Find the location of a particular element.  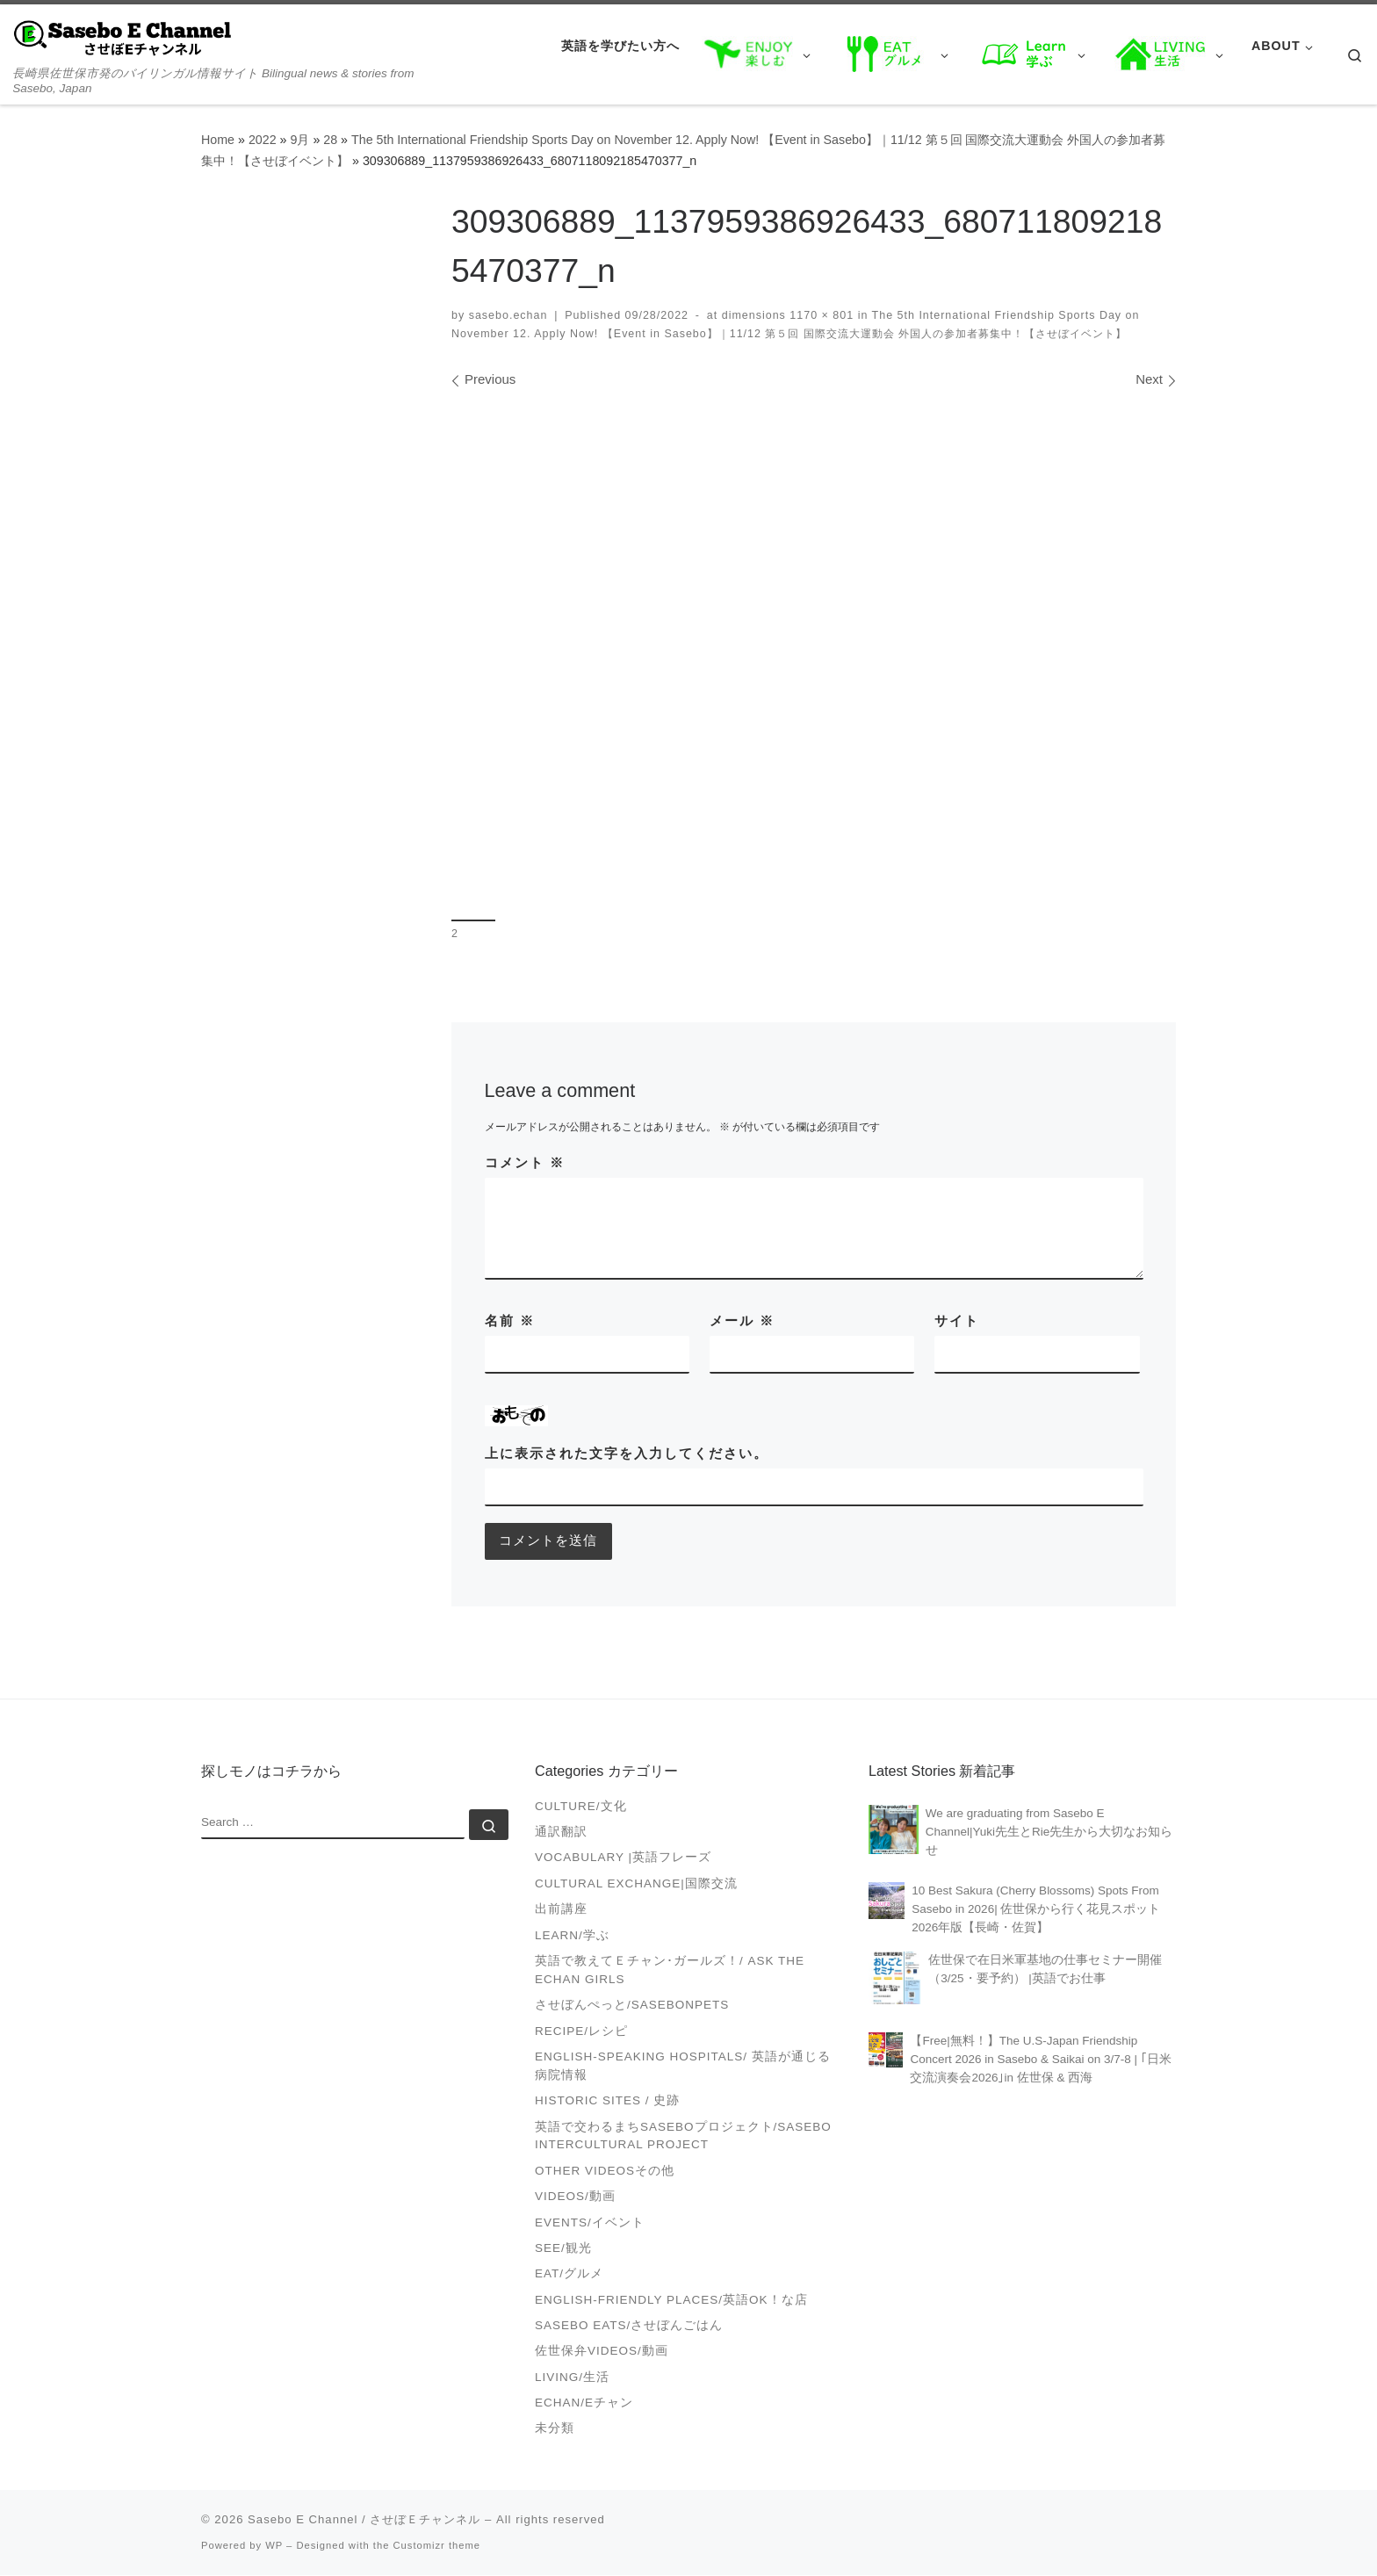

上に表示された文字を入力してください。 is located at coordinates (626, 1453).